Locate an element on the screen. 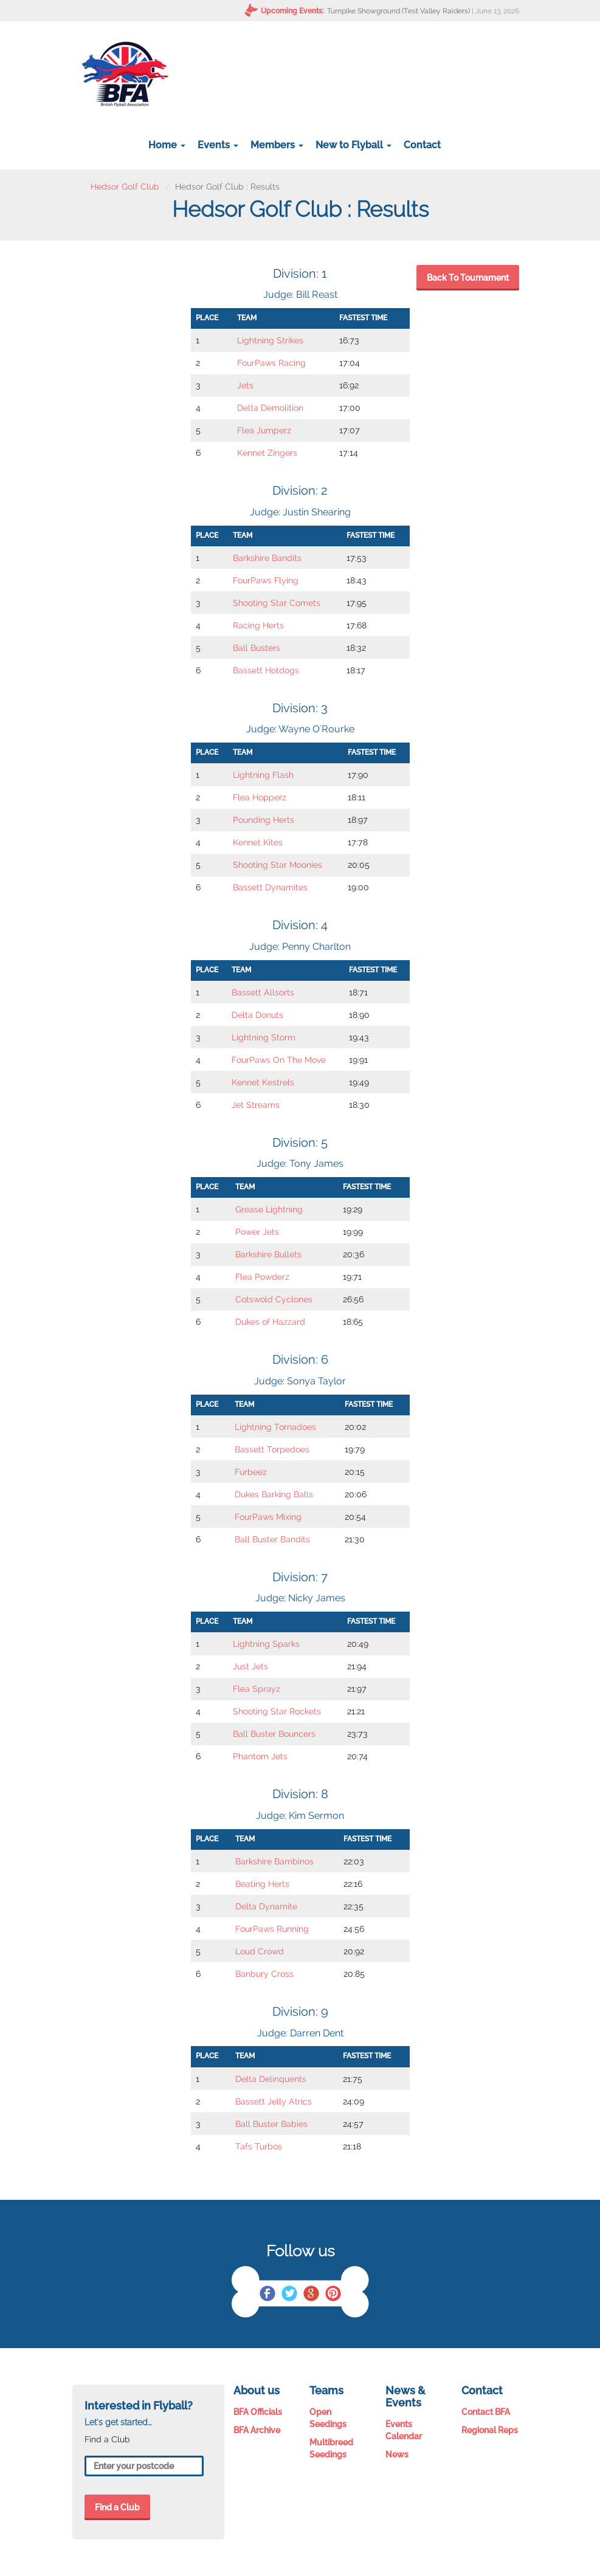 The height and width of the screenshot is (2576, 600). Home is located at coordinates (166, 145).